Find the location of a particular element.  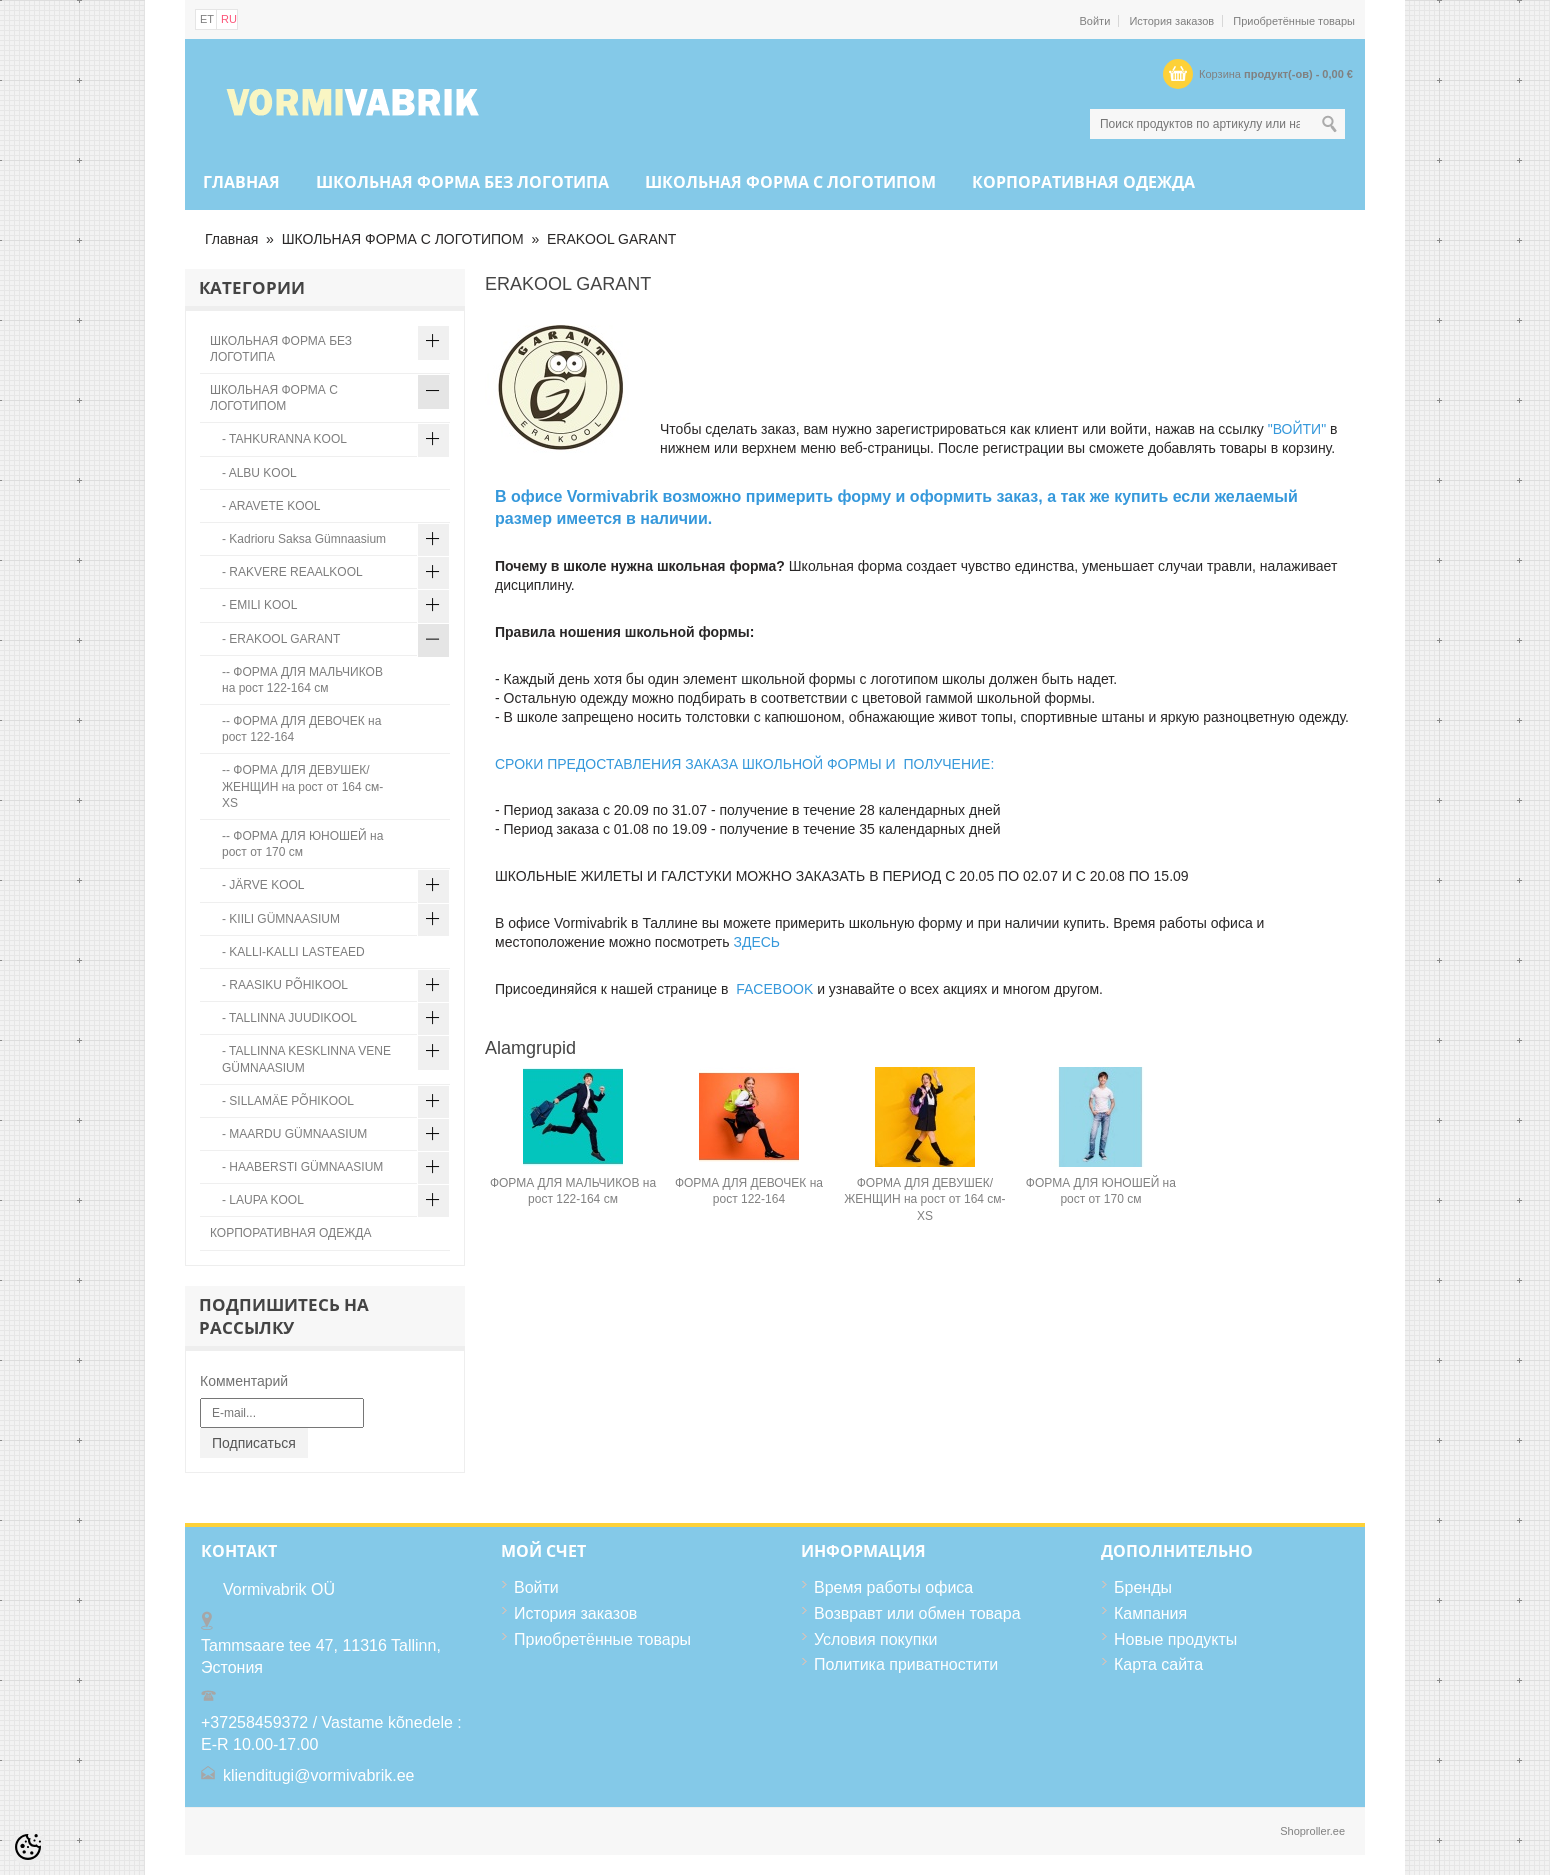

[Cookie Preferences] is located at coordinates (28, 1847).